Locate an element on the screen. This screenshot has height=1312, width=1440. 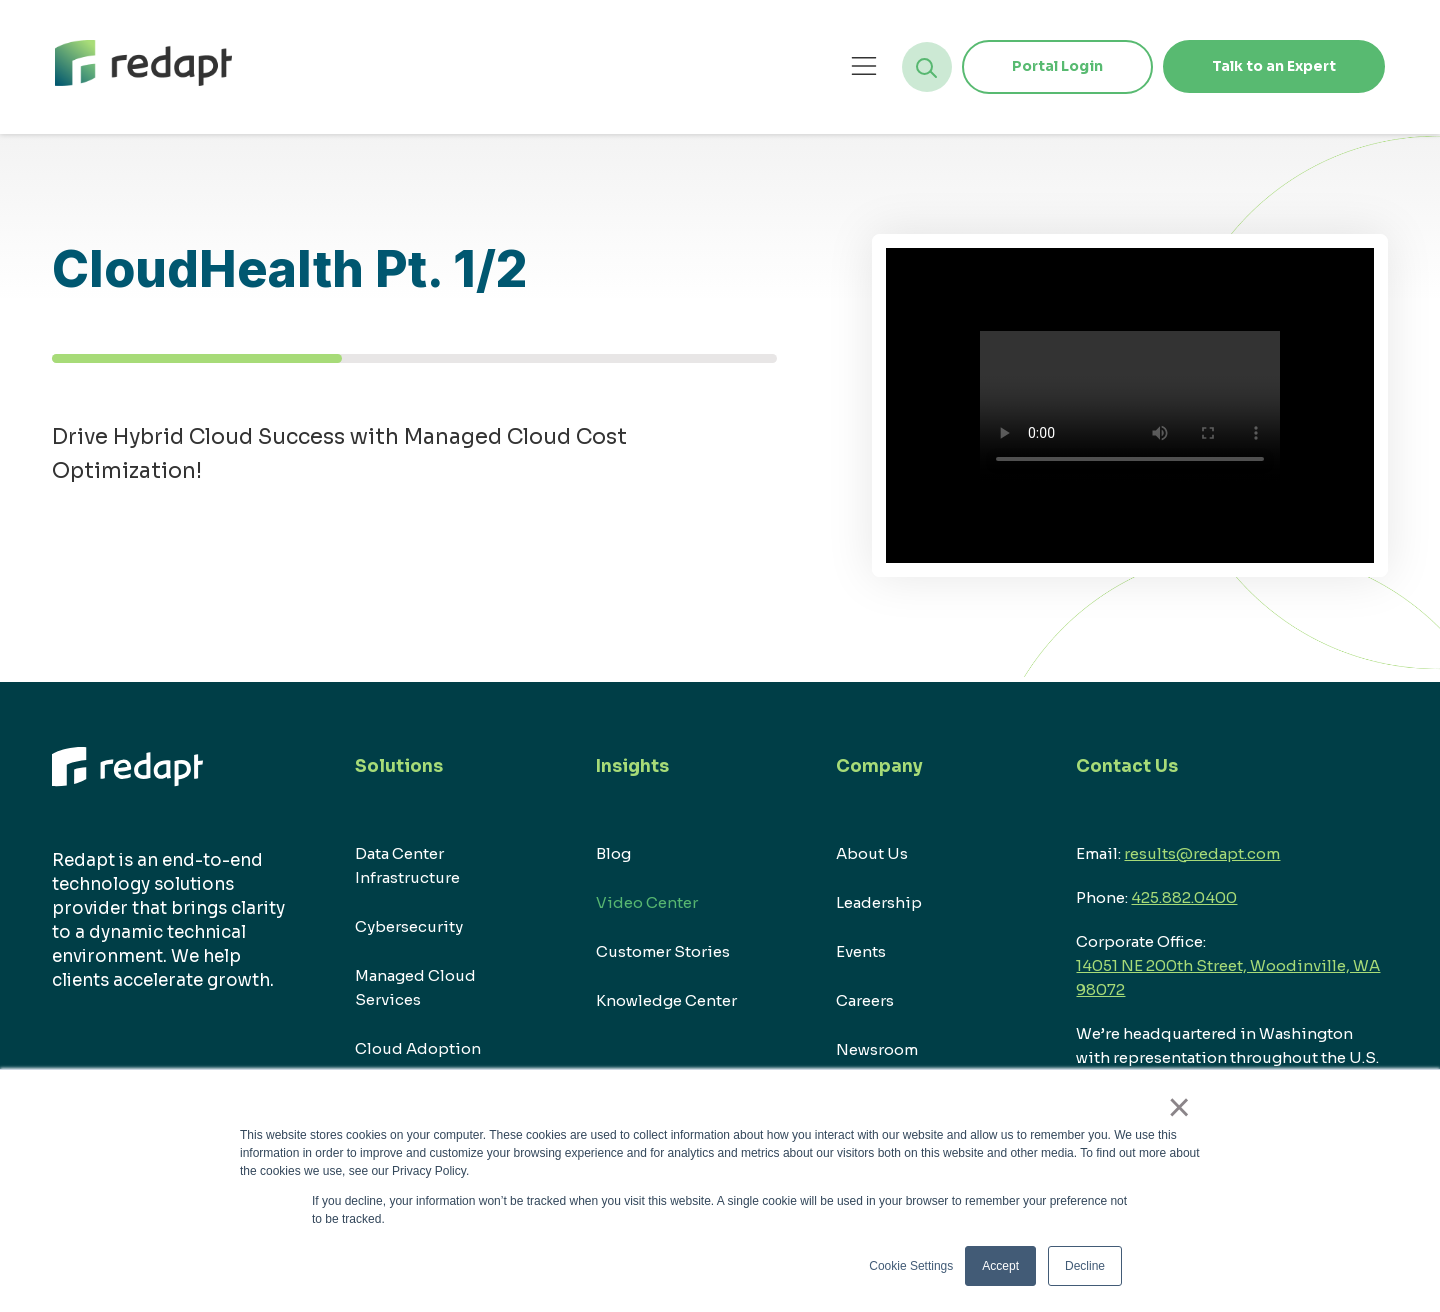
Customer Stories [menuitem] is located at coordinates (663, 951).